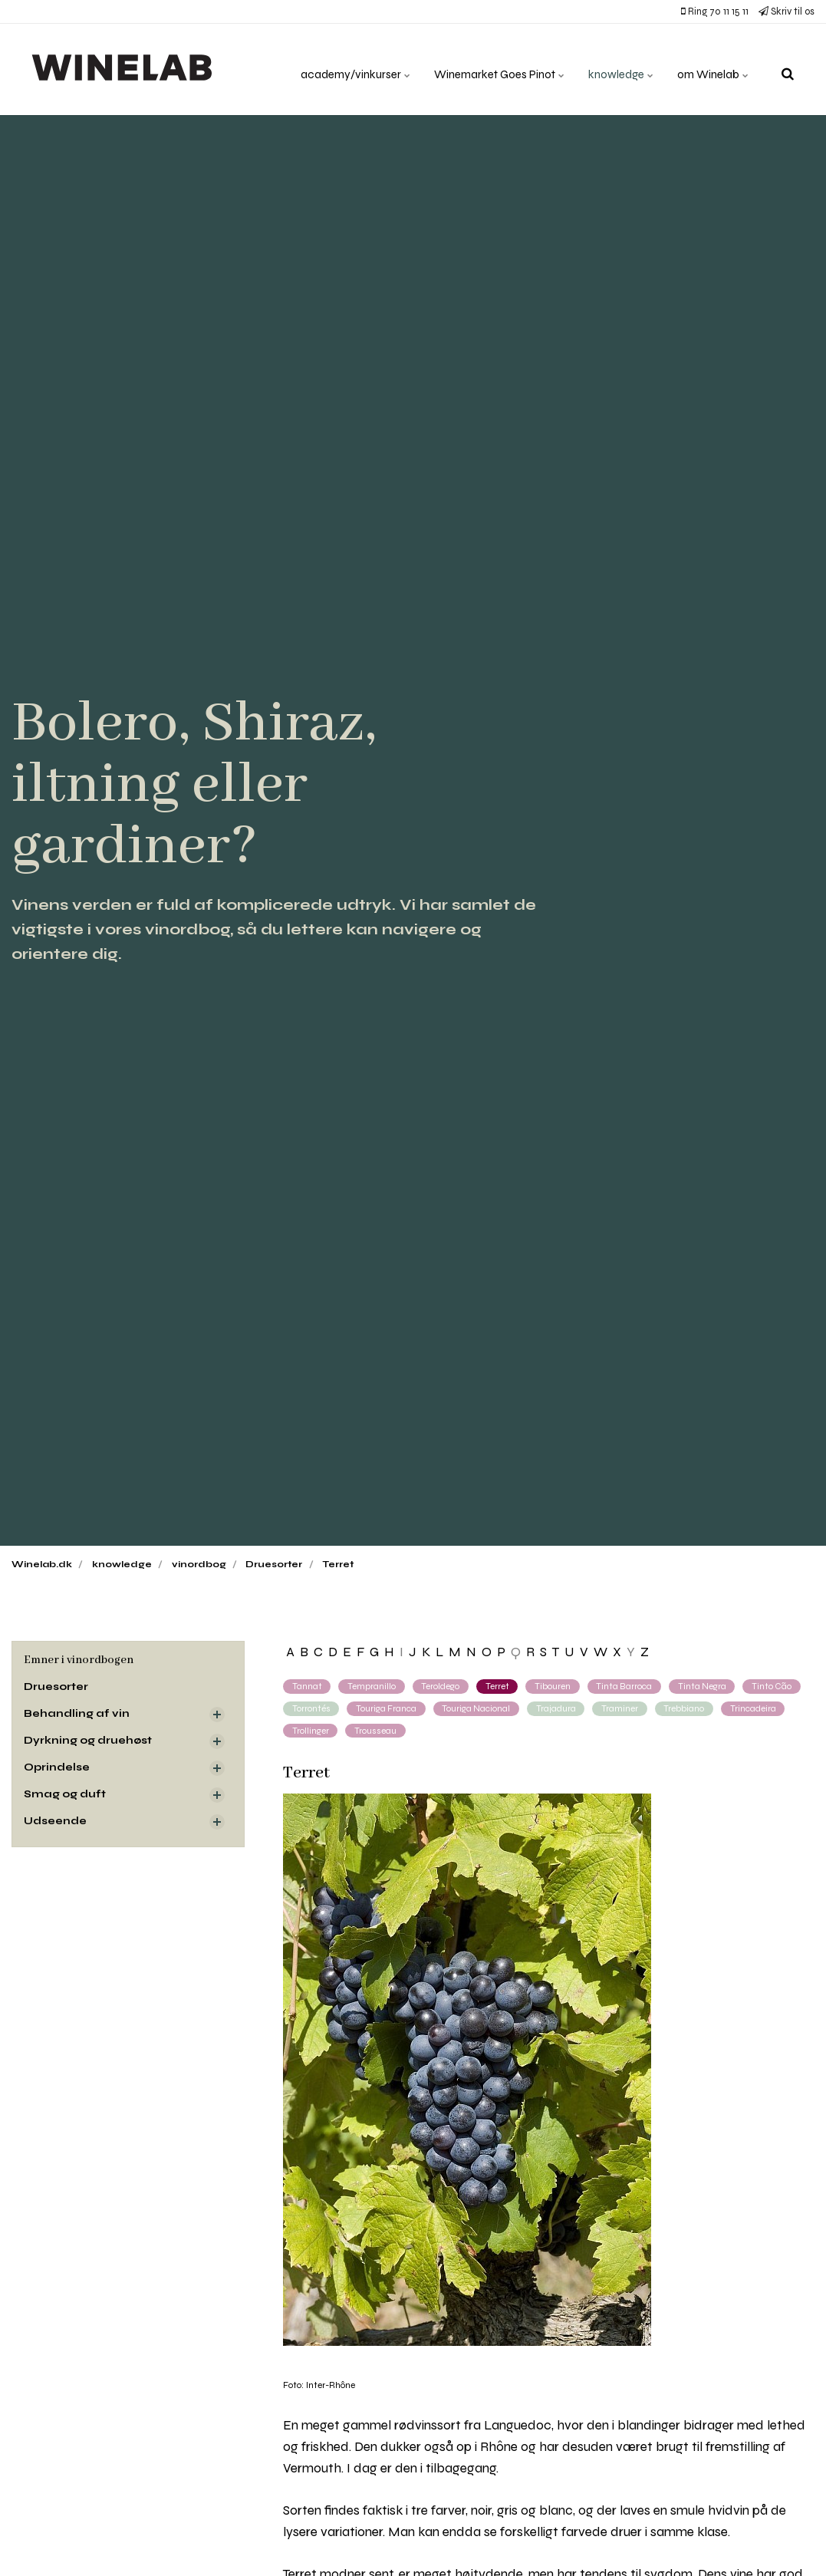 The height and width of the screenshot is (2576, 826). What do you see at coordinates (787, 69) in the screenshot?
I see `[search]` at bounding box center [787, 69].